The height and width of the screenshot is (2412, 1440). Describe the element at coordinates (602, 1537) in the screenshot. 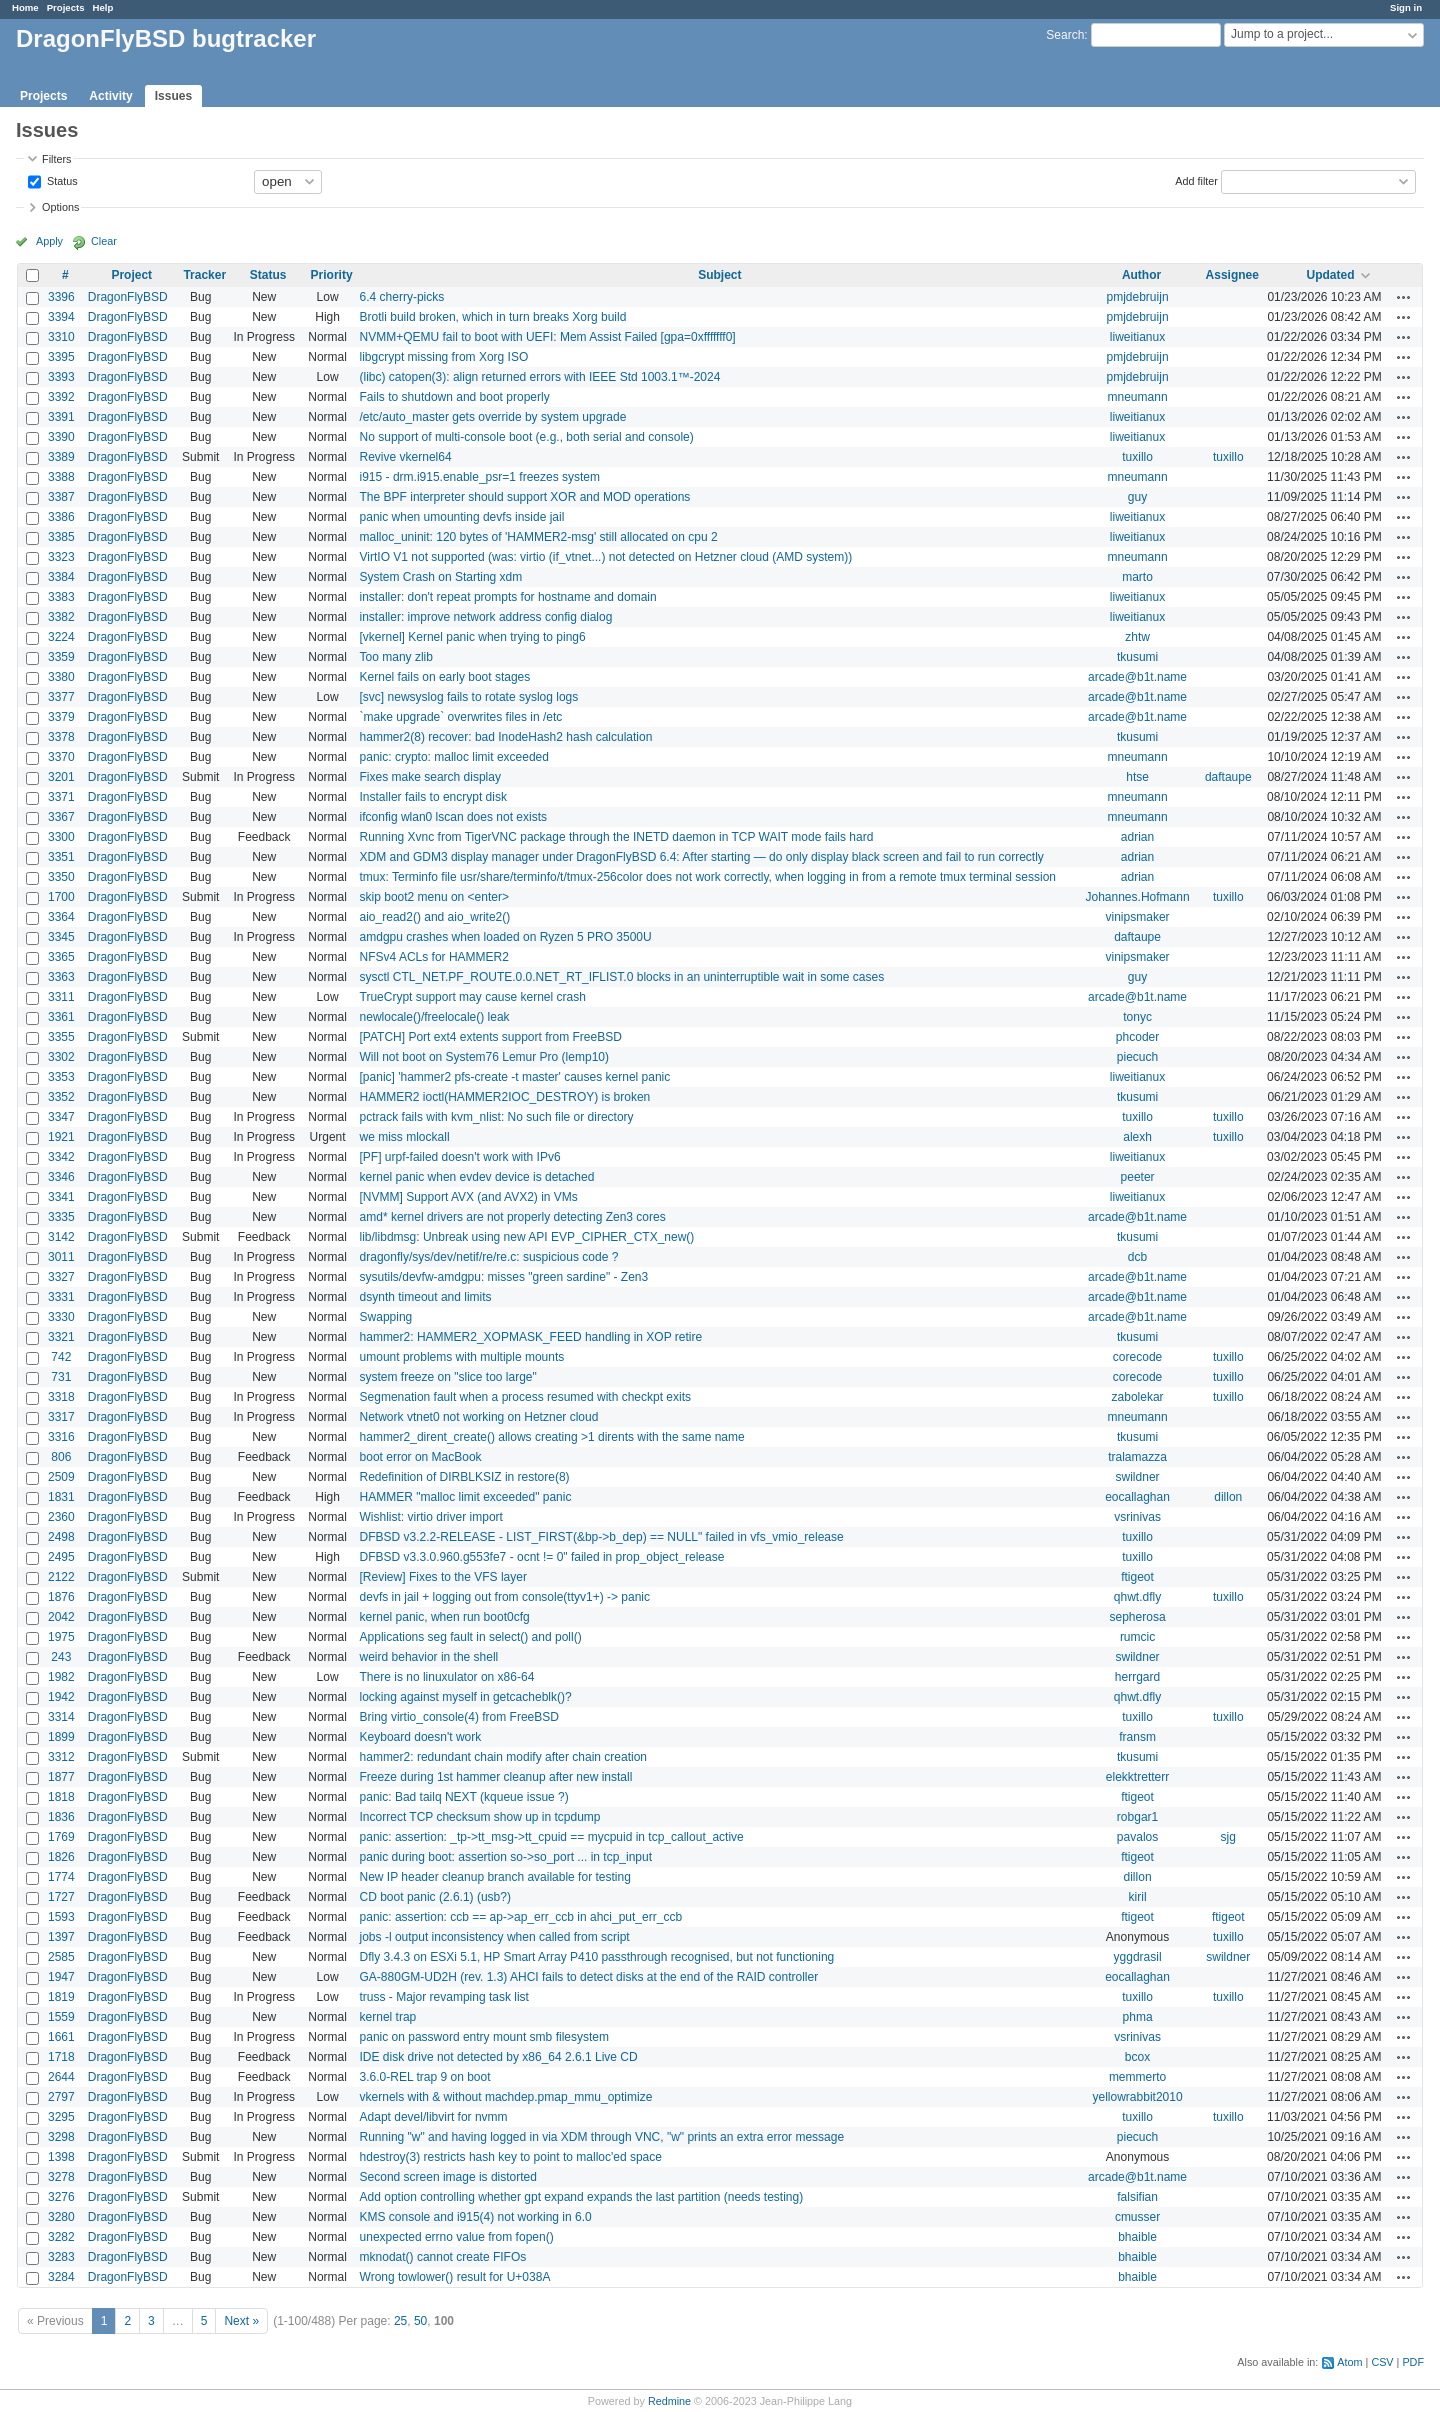

I see `DFBSD v3.2.2-RELEASE - LIST_FIRST(&bp->b_dep) == NULL" failed in vfs_vmio_release` at that location.